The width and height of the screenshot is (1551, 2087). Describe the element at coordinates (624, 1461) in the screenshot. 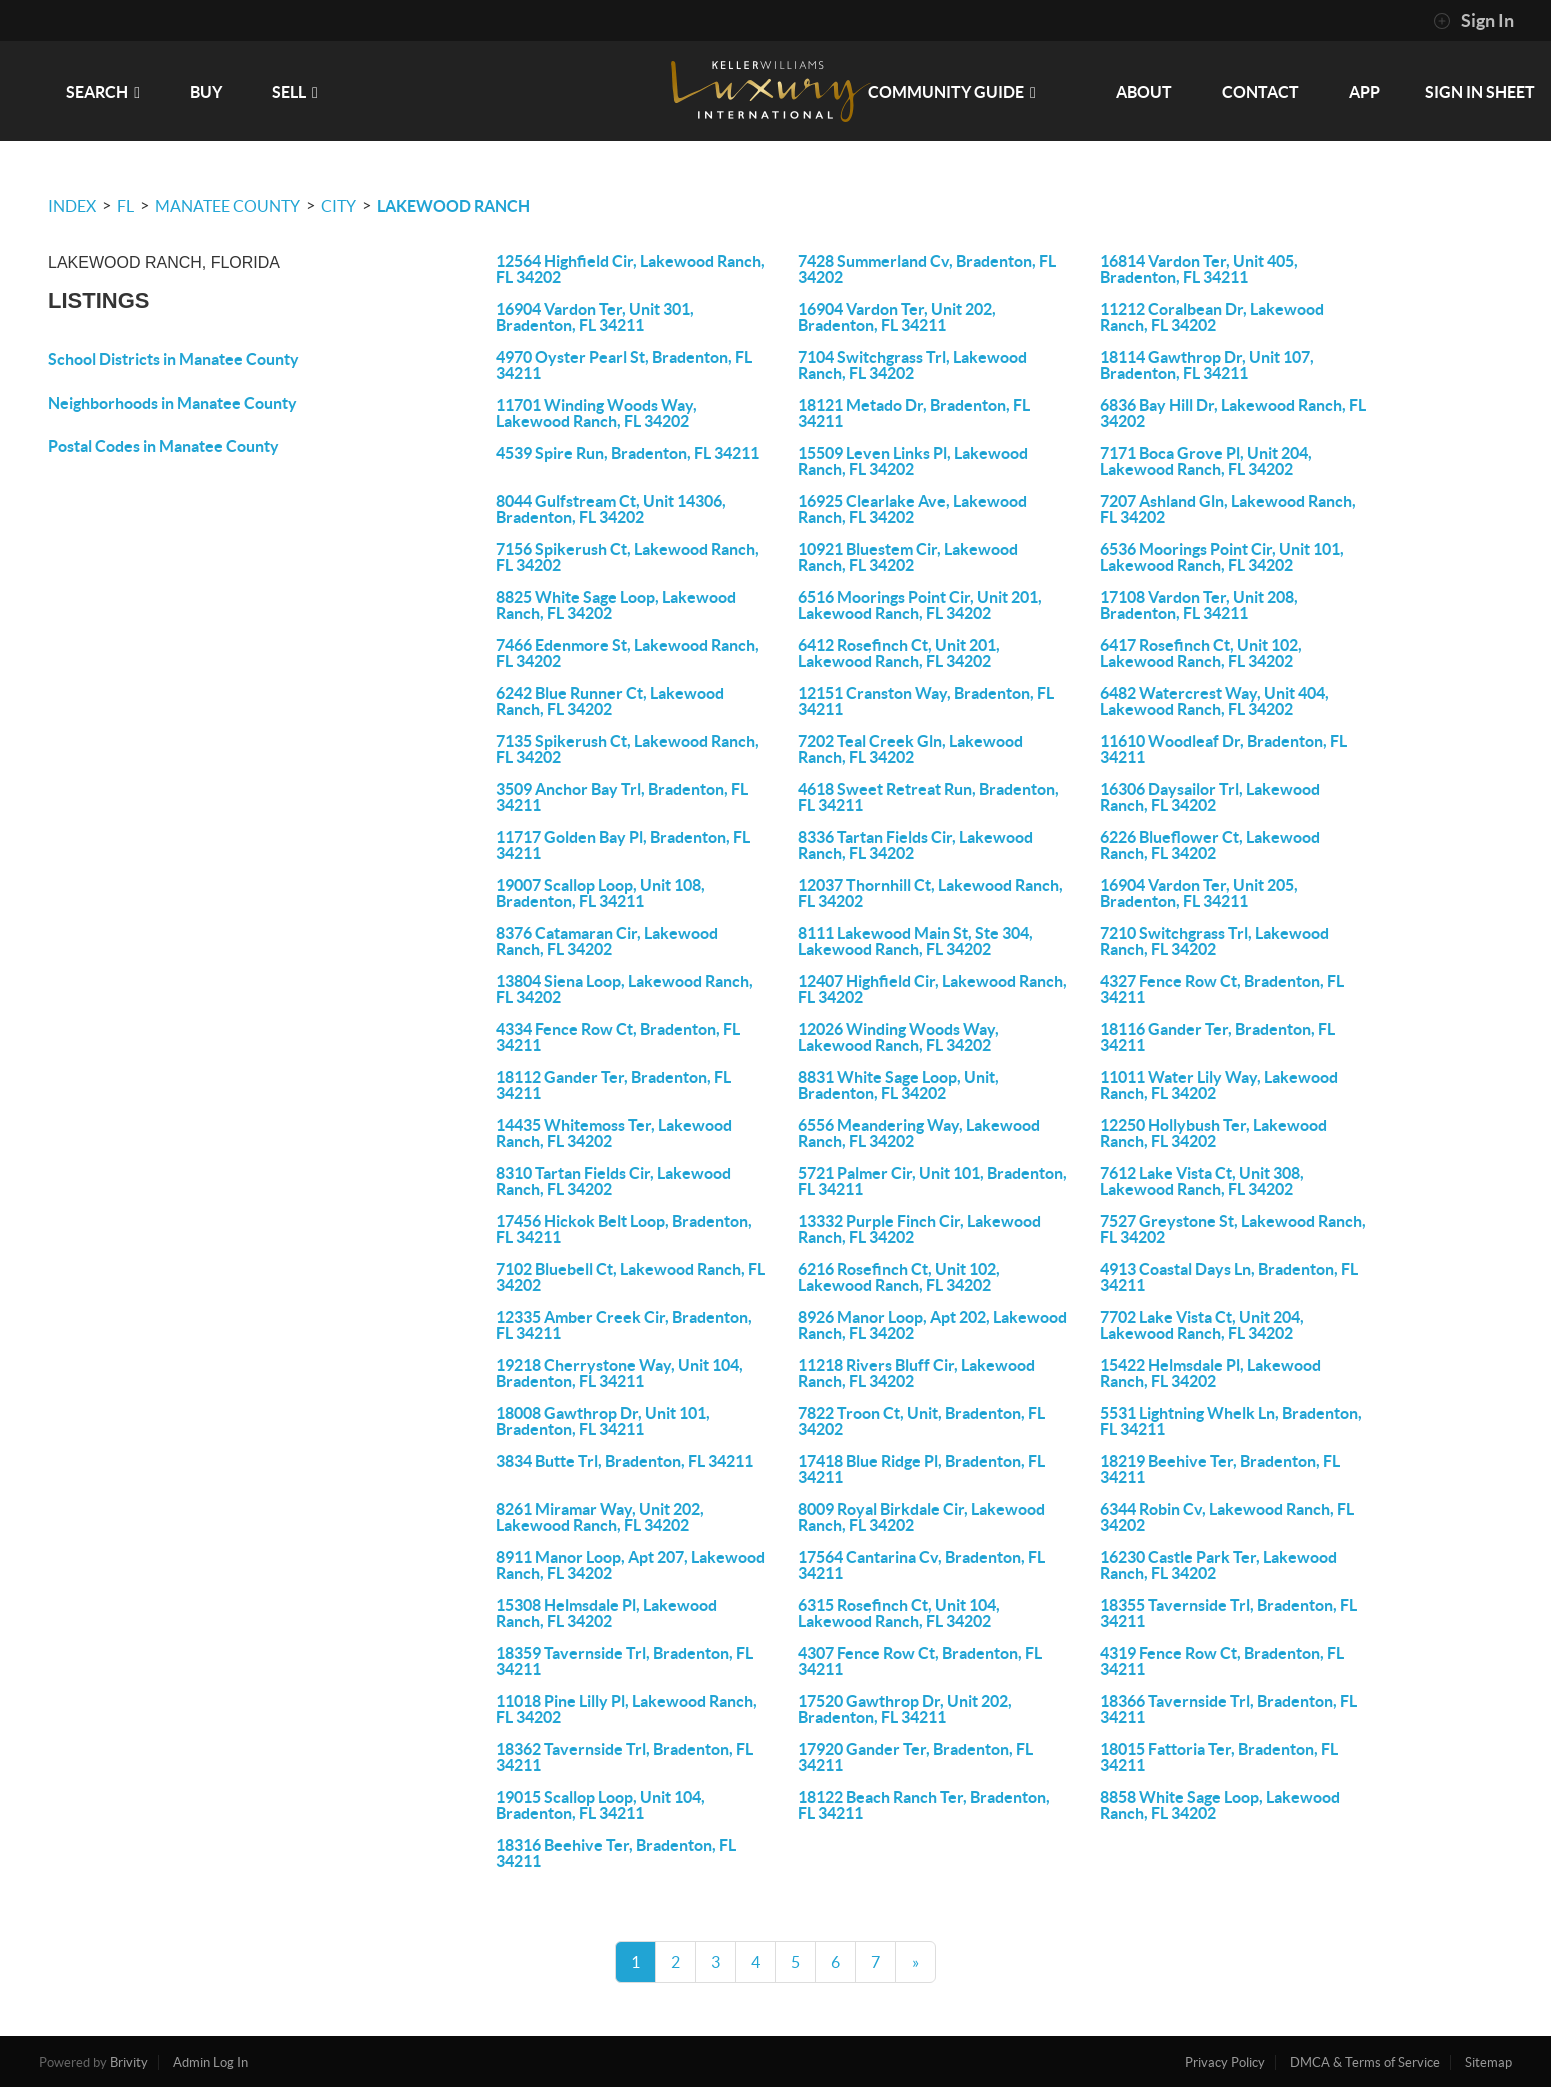

I see `3834 Butte Trl, Bradenton, FL 34211` at that location.